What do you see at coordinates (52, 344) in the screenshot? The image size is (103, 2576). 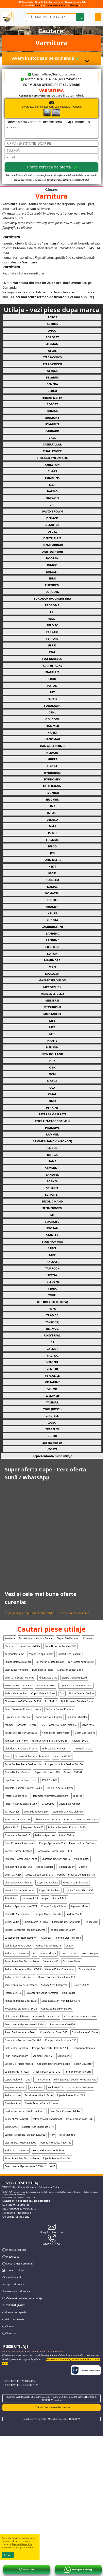 I see `AIRMAN` at bounding box center [52, 344].